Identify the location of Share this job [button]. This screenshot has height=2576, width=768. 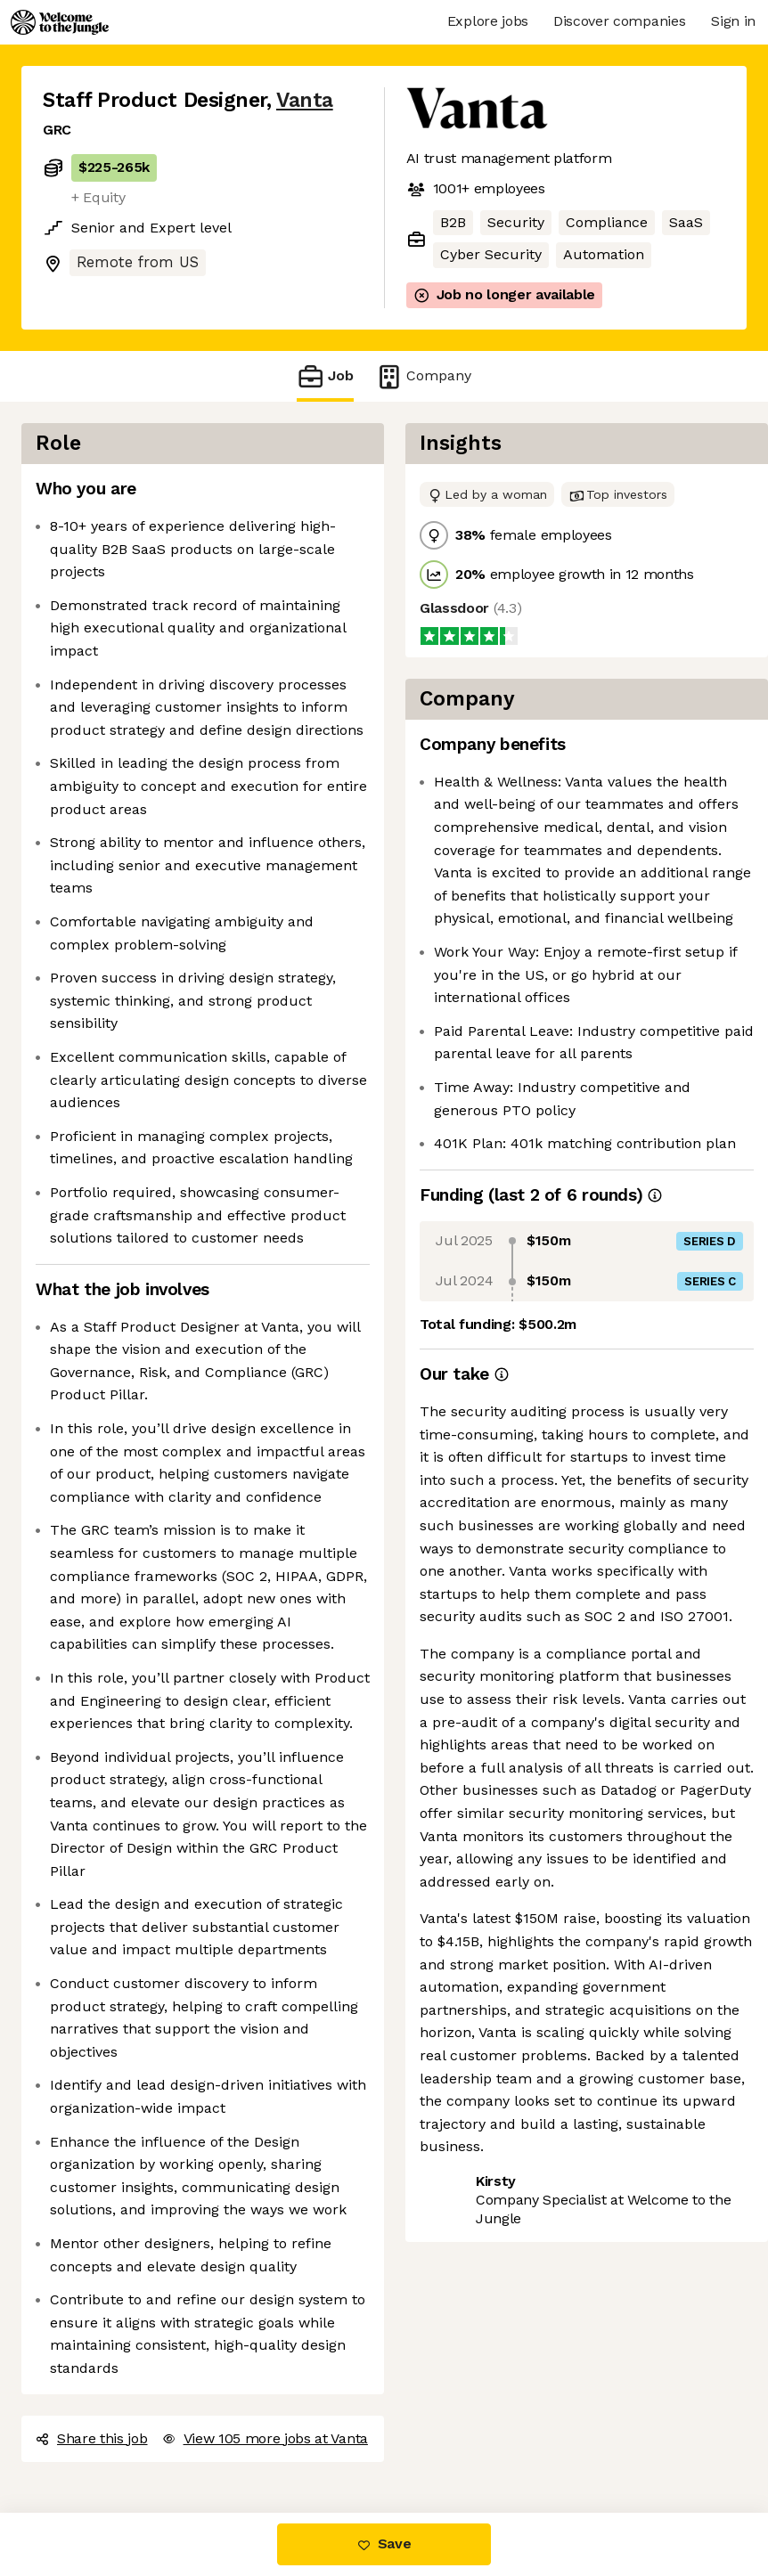
(92, 2438).